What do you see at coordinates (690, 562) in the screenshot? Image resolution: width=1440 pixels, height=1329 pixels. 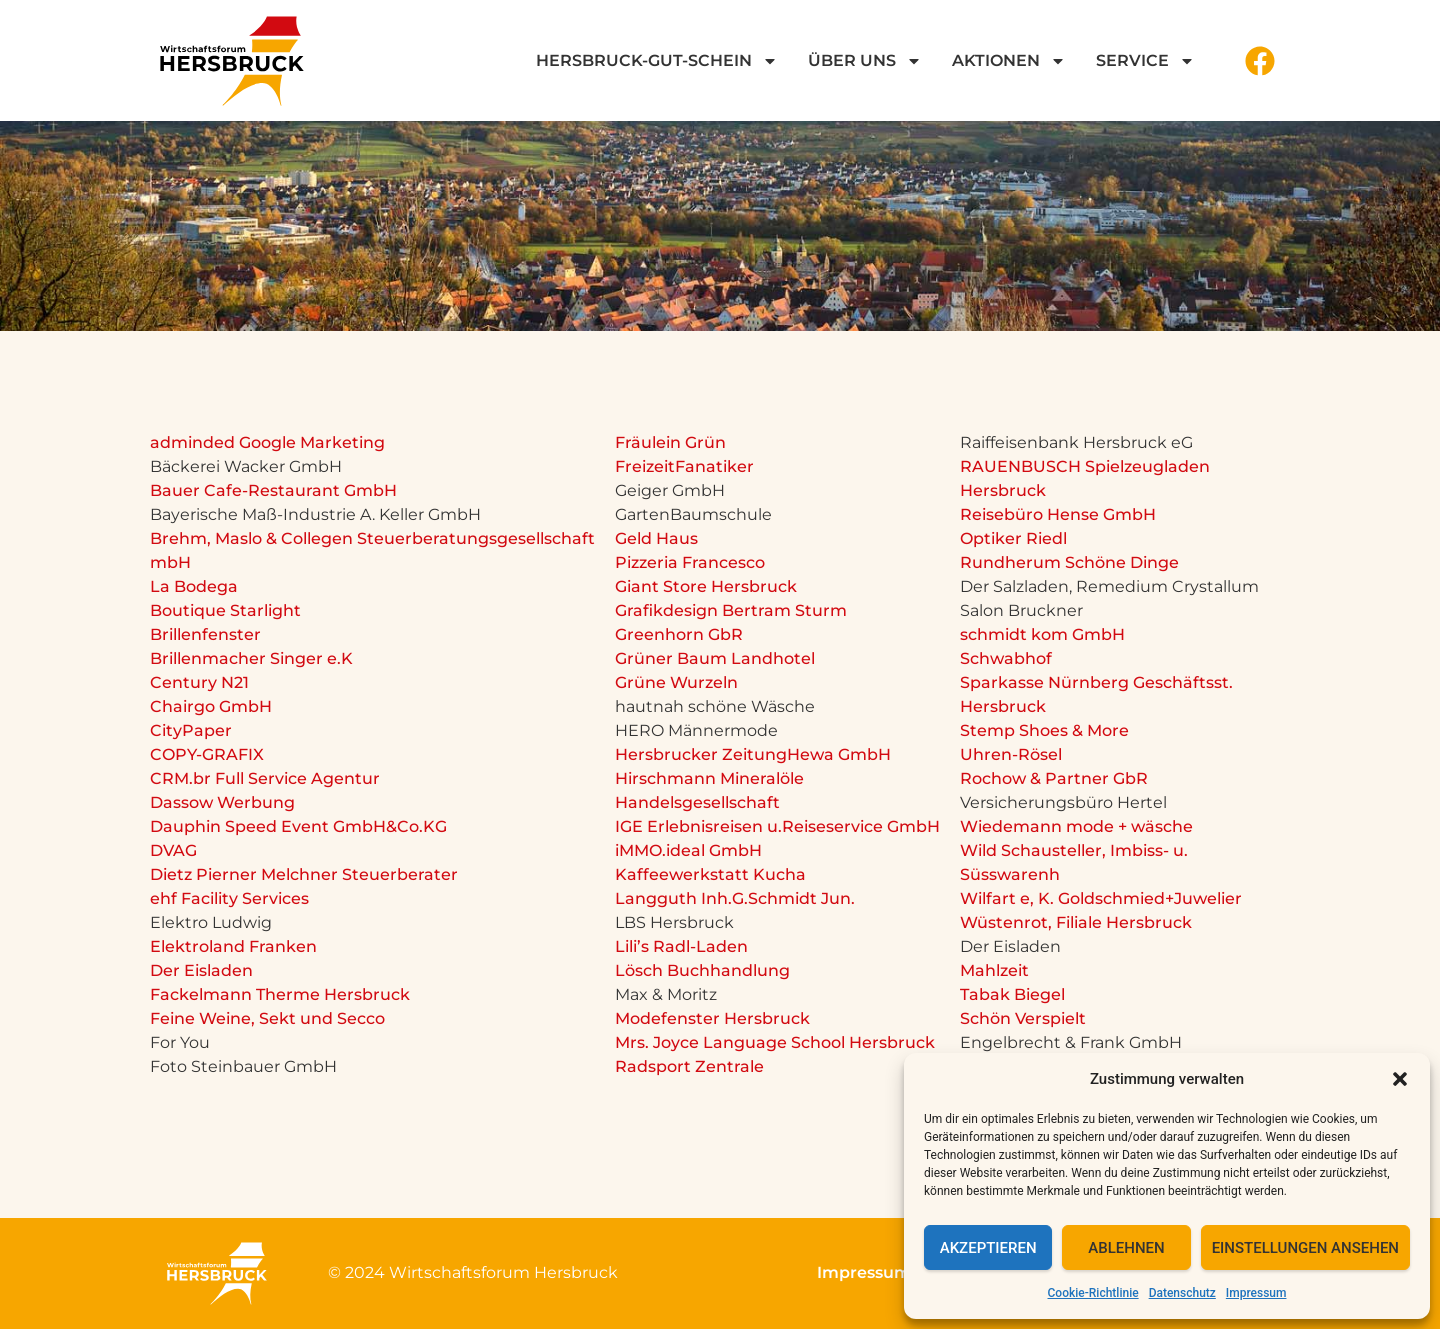 I see `Pizzeria Francesco` at bounding box center [690, 562].